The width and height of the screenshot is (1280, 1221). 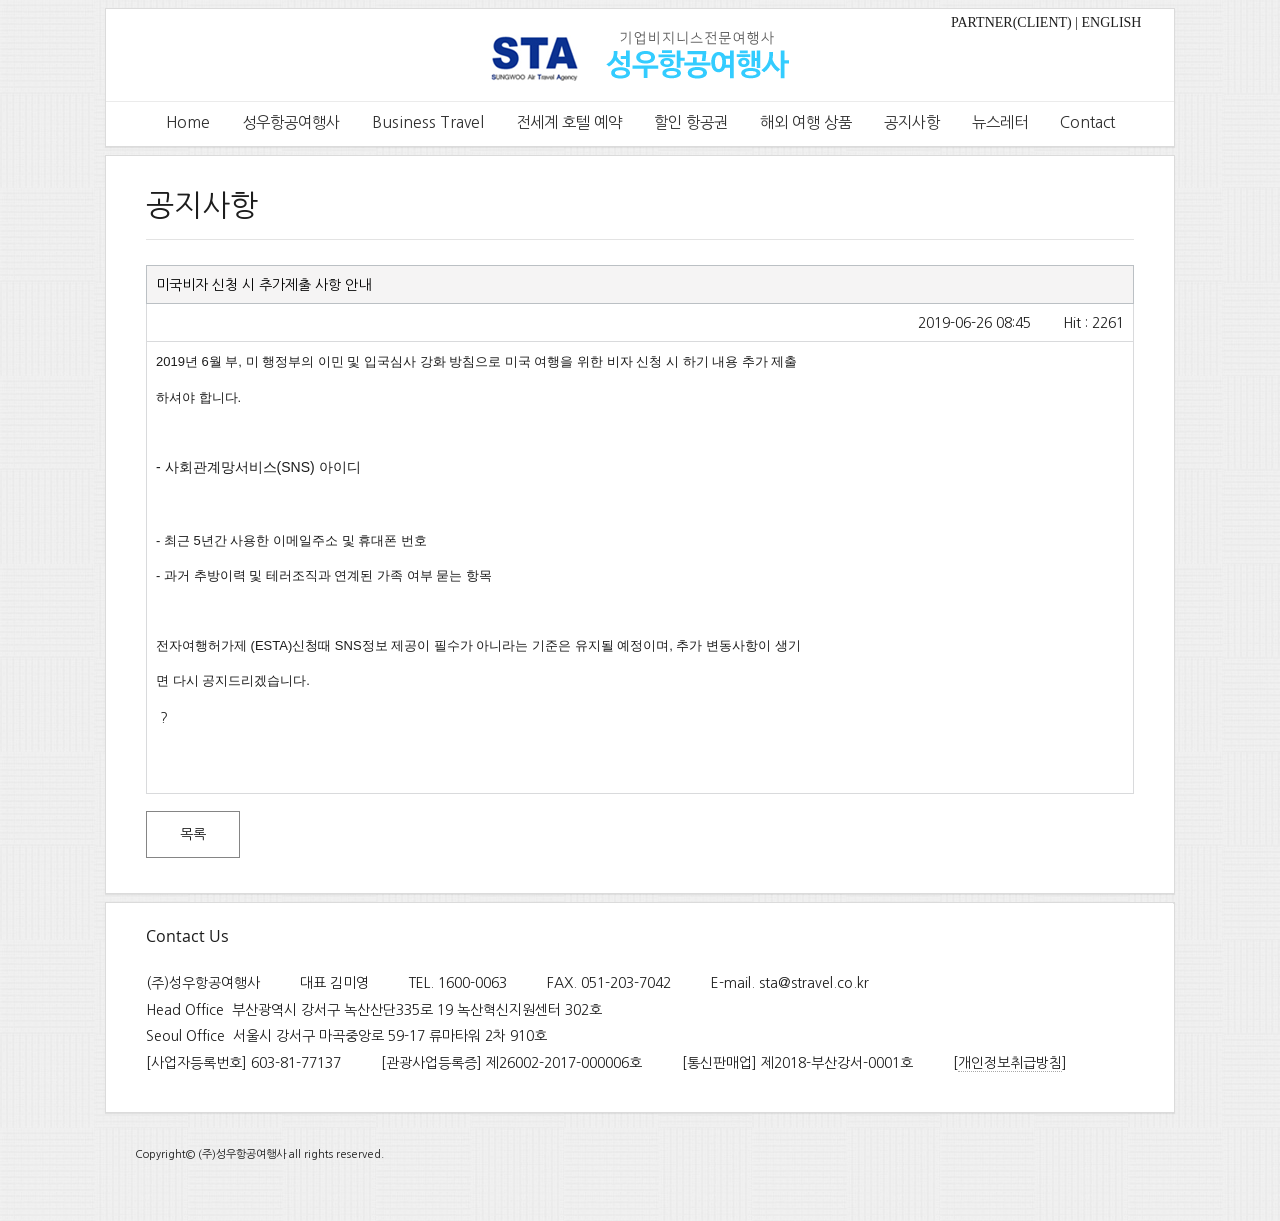 I want to click on Contact, so click(x=1087, y=122).